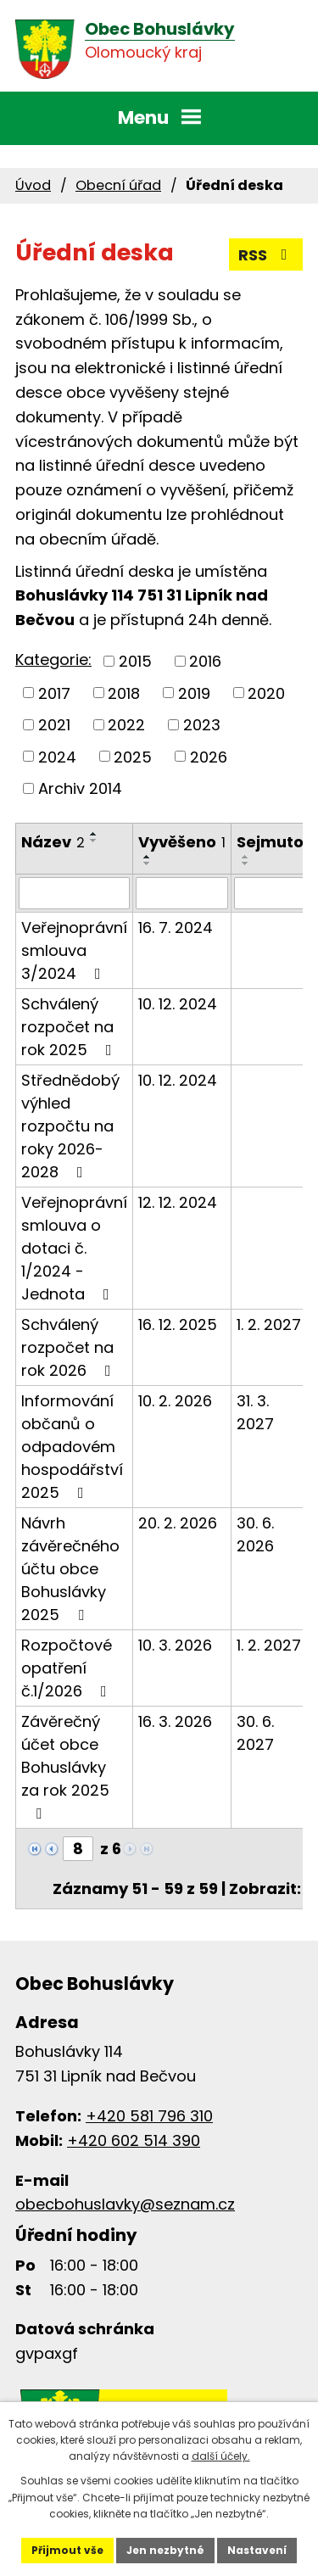 The image size is (318, 2576). I want to click on 10. 3. 2026, so click(175, 1645).